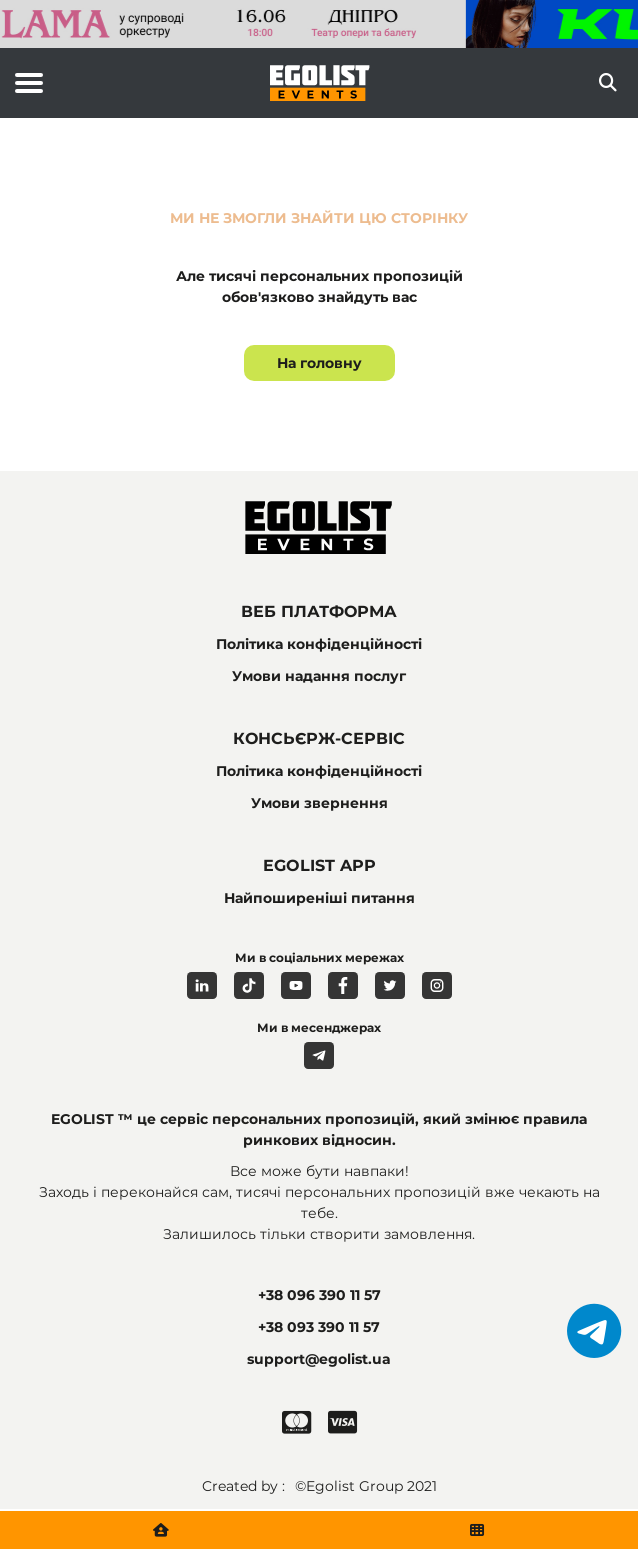 The width and height of the screenshot is (638, 1549). Describe the element at coordinates (319, 644) in the screenshot. I see `Політика конфіденційності` at that location.